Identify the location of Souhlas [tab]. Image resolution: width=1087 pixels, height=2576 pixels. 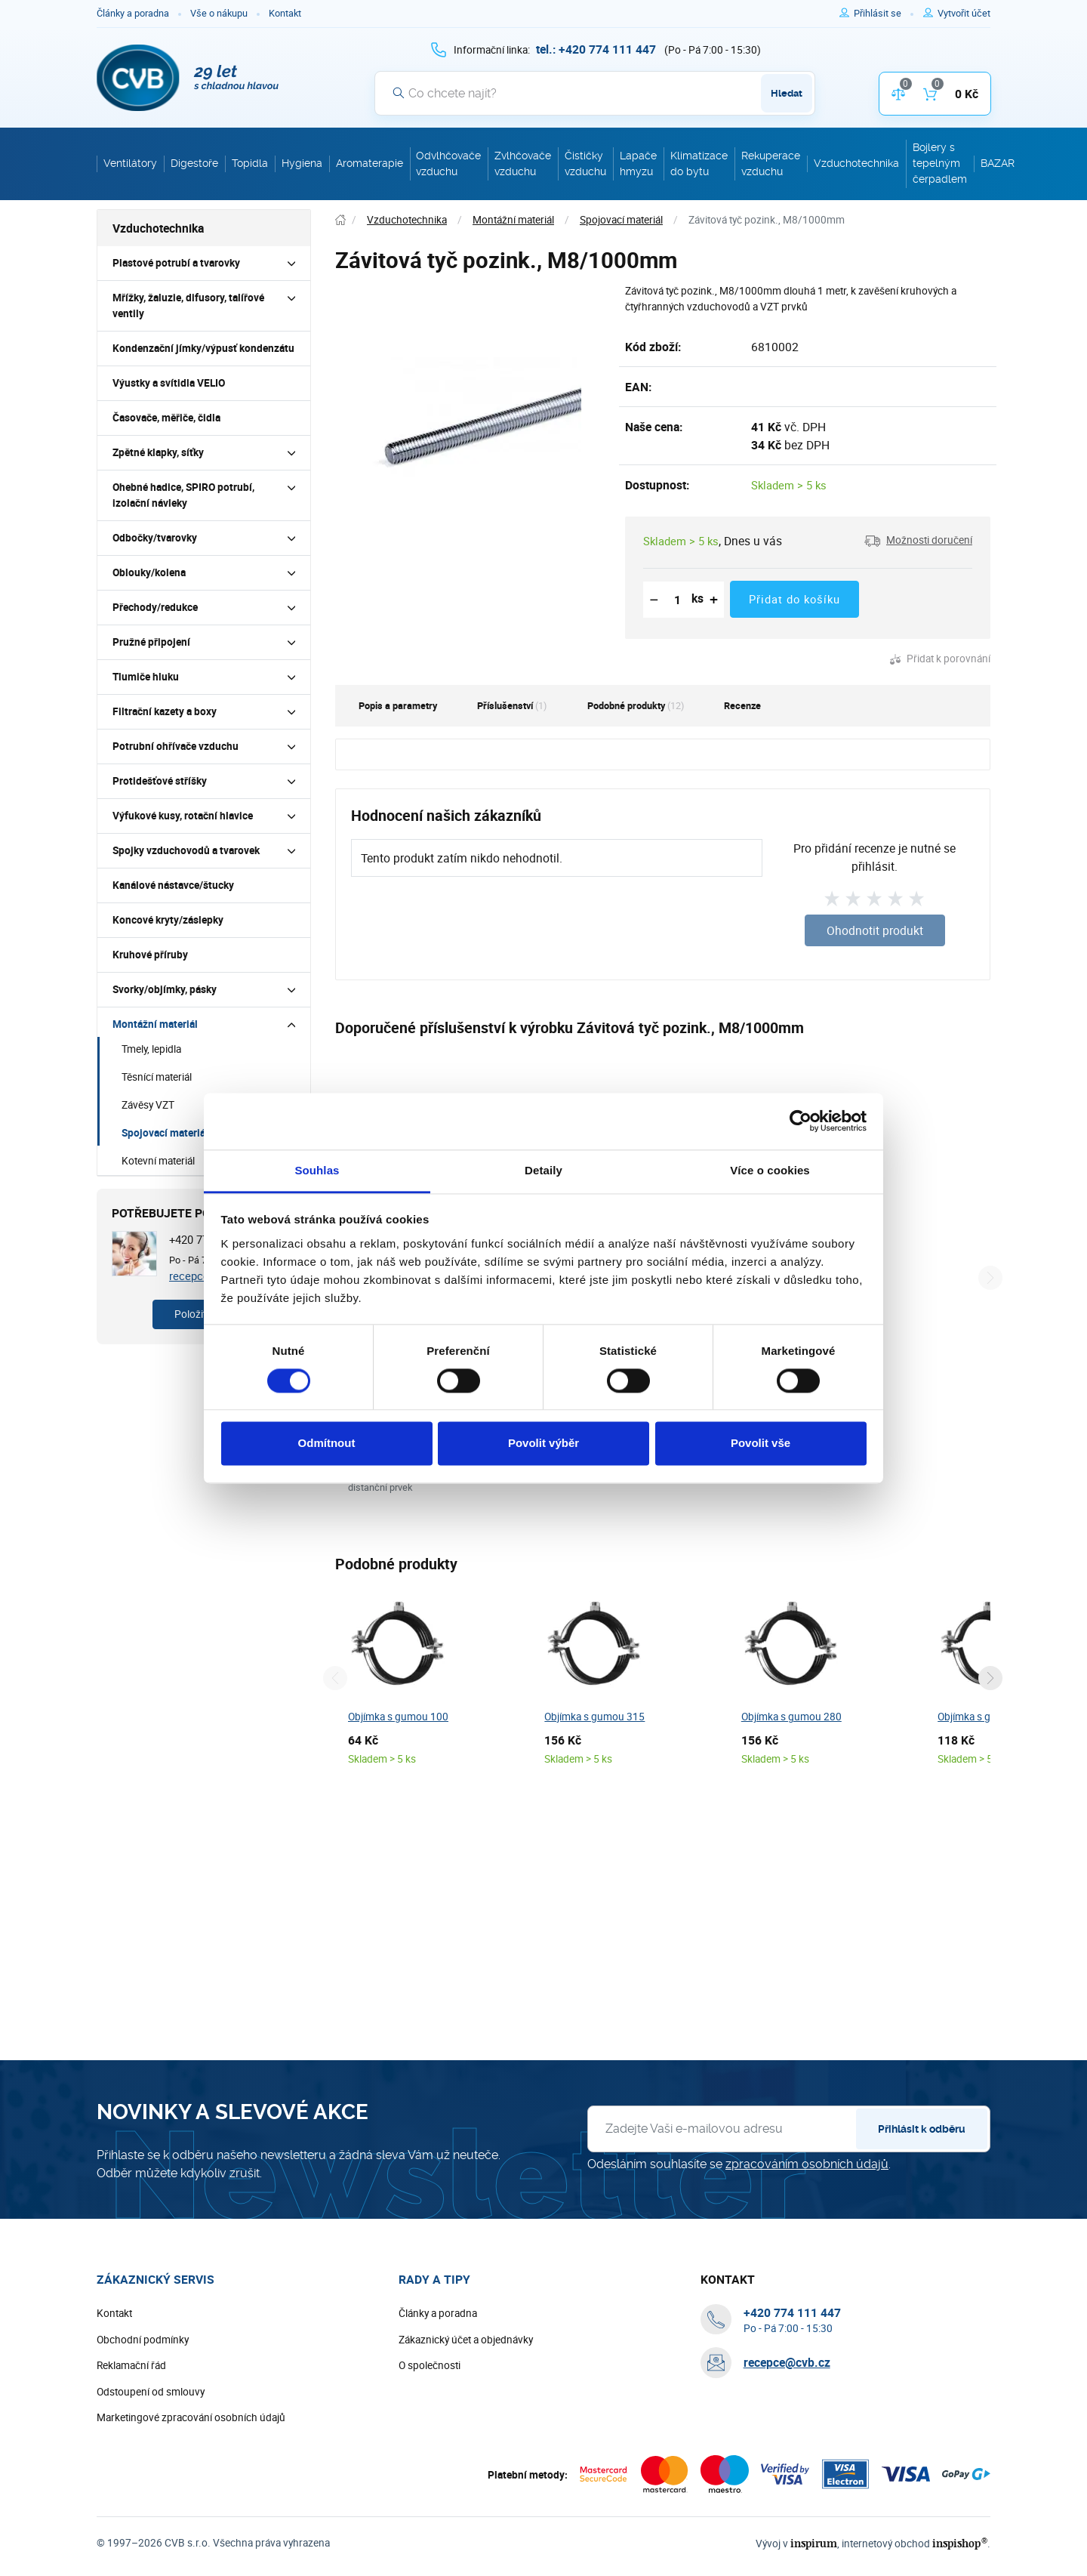
(316, 1170).